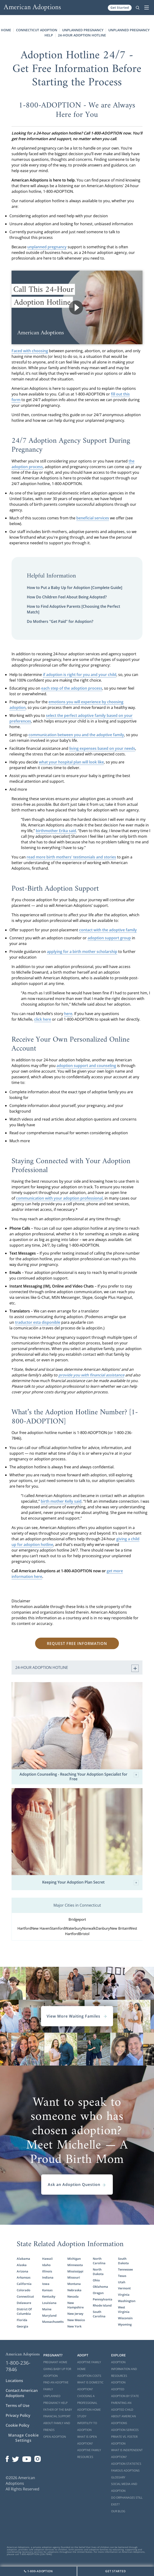 The width and height of the screenshot is (154, 2576). What do you see at coordinates (60, 621) in the screenshot?
I see `Do Mothers "Get Paid" for Adoption?` at bounding box center [60, 621].